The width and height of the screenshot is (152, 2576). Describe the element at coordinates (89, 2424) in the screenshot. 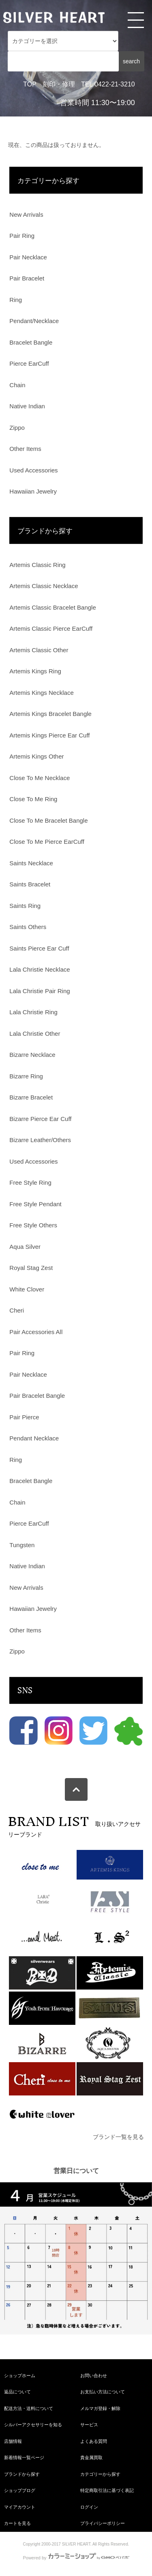

I see `サービス` at that location.